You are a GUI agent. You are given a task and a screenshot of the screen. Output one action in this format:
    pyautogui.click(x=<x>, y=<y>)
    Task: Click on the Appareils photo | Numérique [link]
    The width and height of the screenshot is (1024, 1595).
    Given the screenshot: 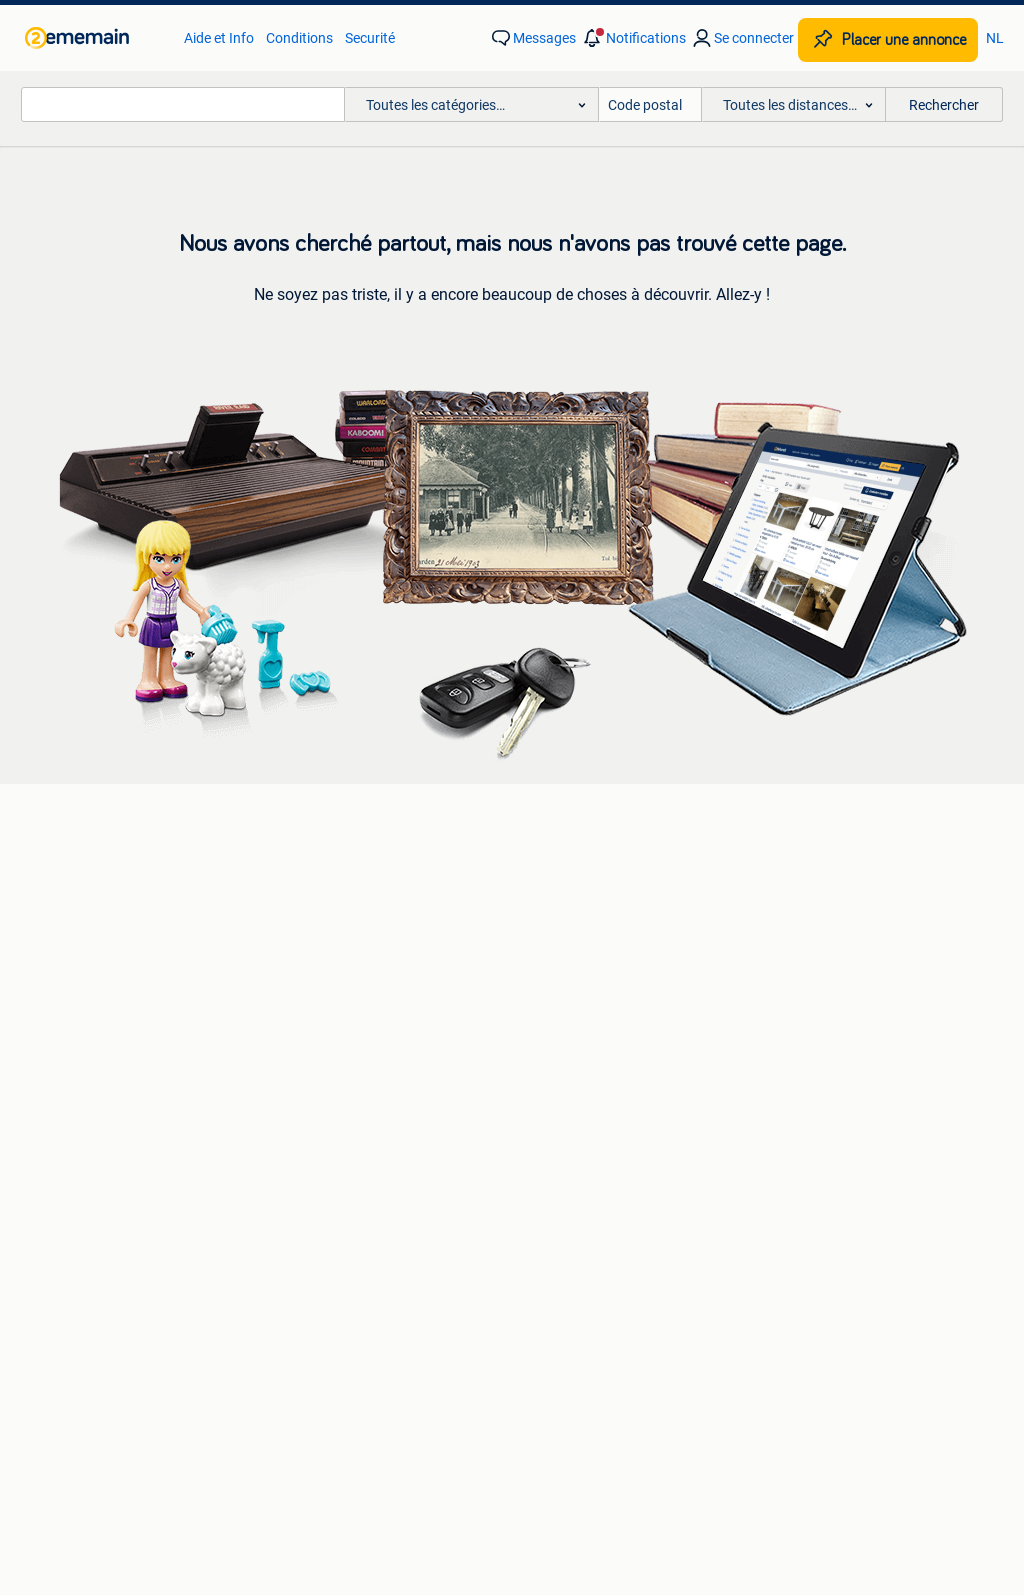 What is the action you would take?
    pyautogui.click(x=133, y=883)
    